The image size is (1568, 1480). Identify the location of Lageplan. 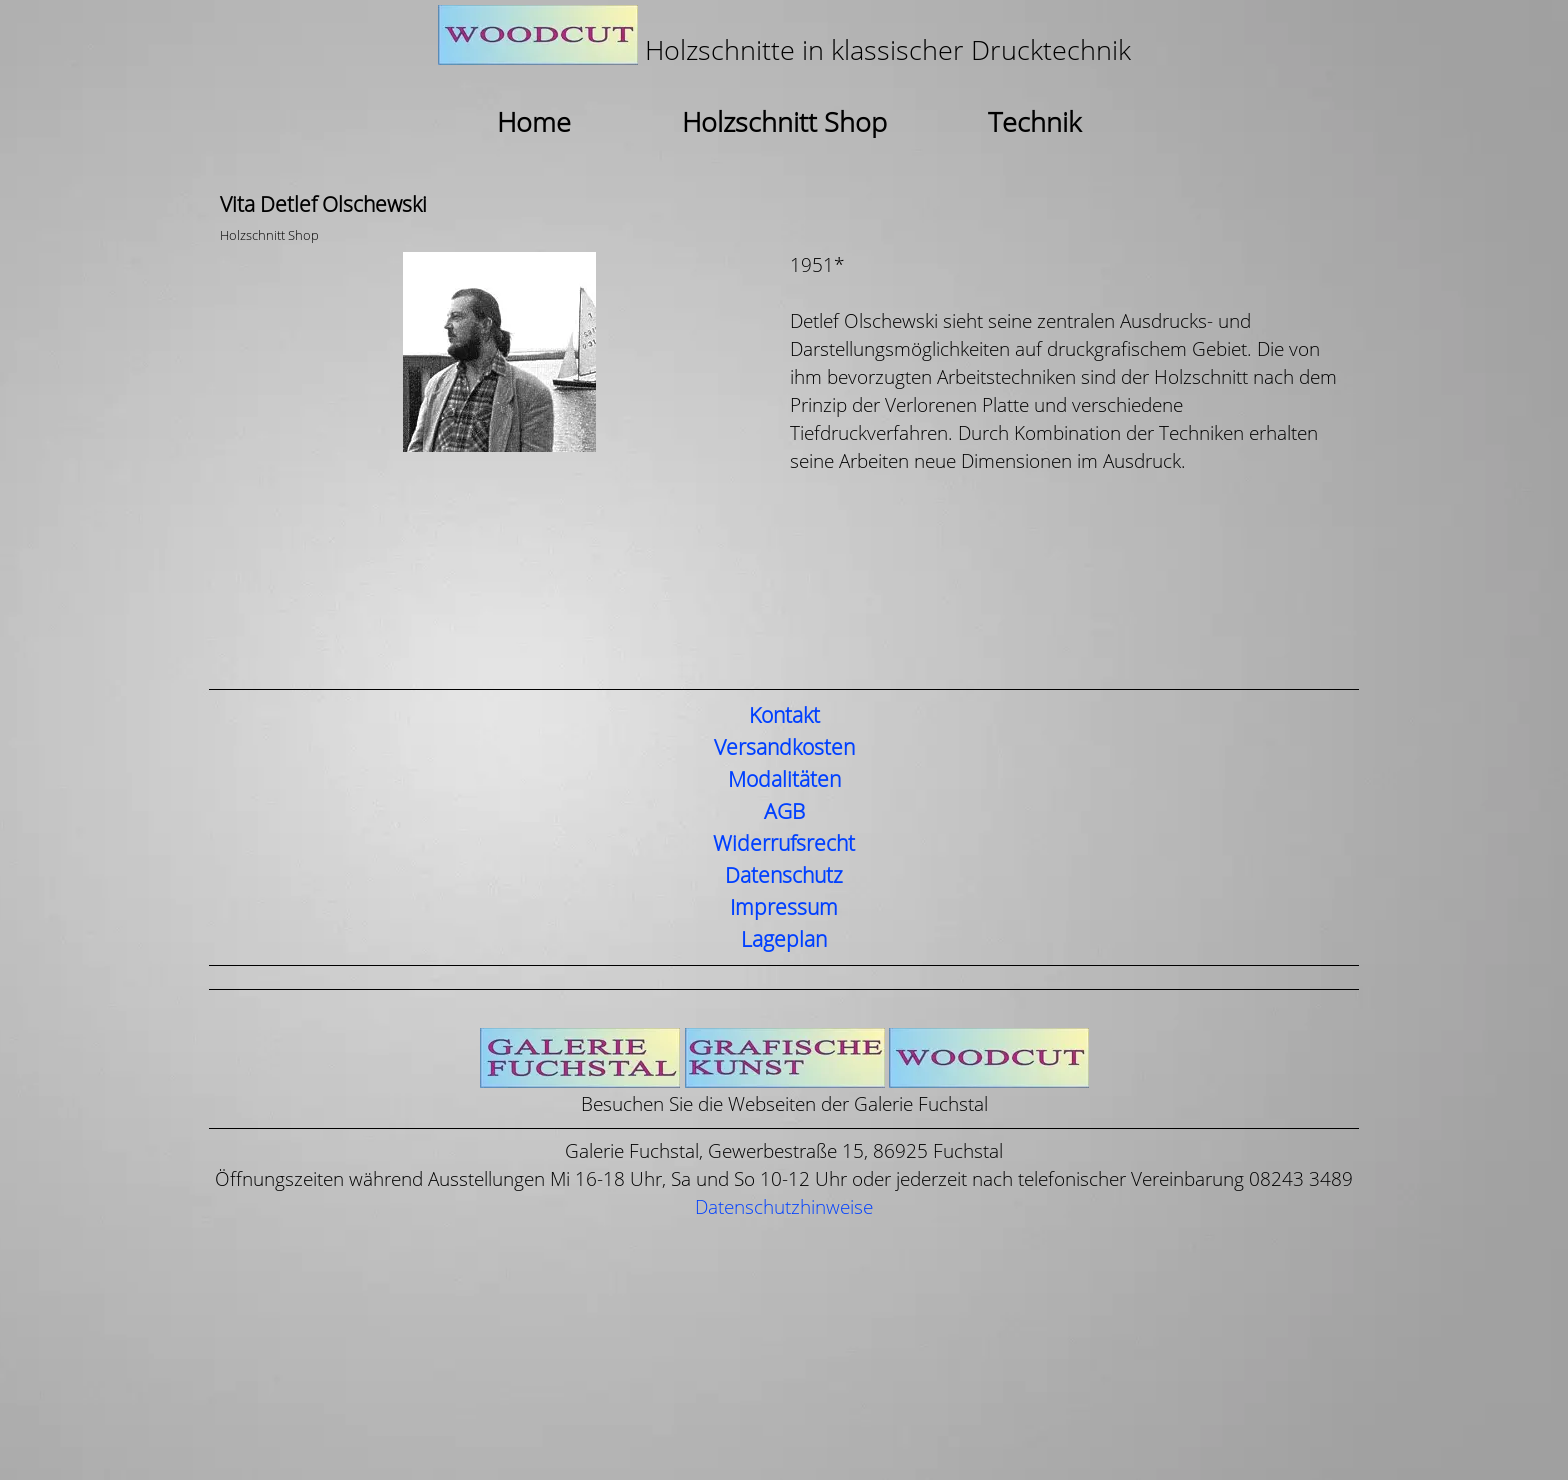
(784, 940).